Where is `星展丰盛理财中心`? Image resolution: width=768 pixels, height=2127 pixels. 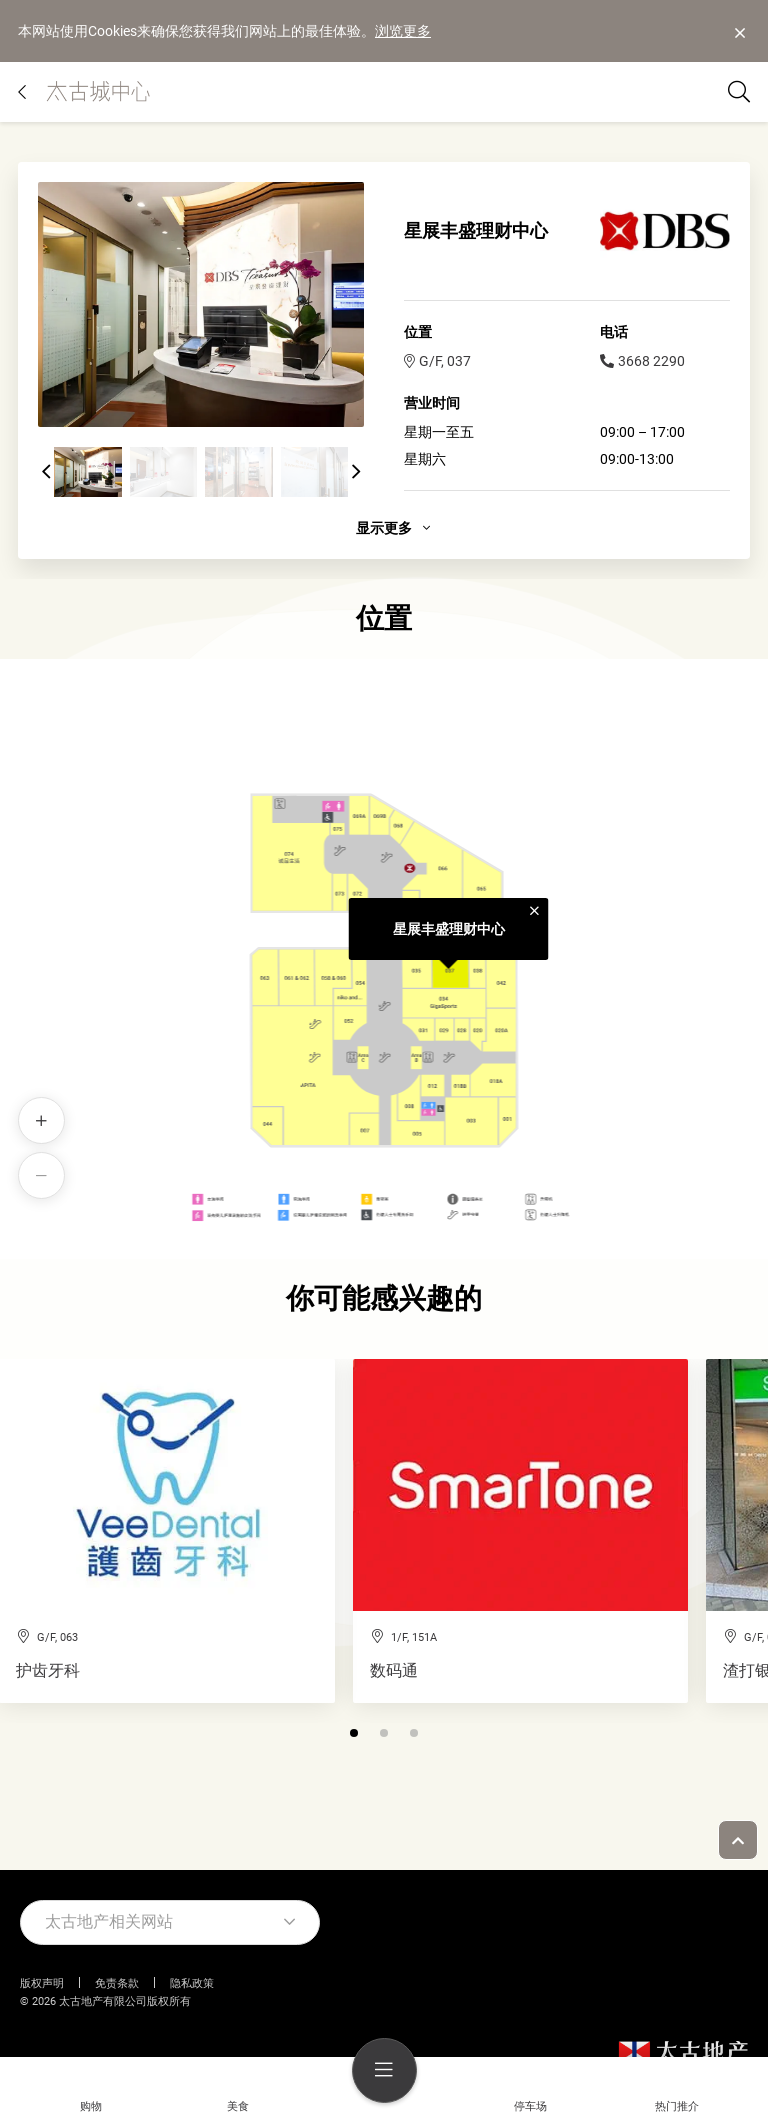 星展丰盛理财中心 is located at coordinates (449, 929).